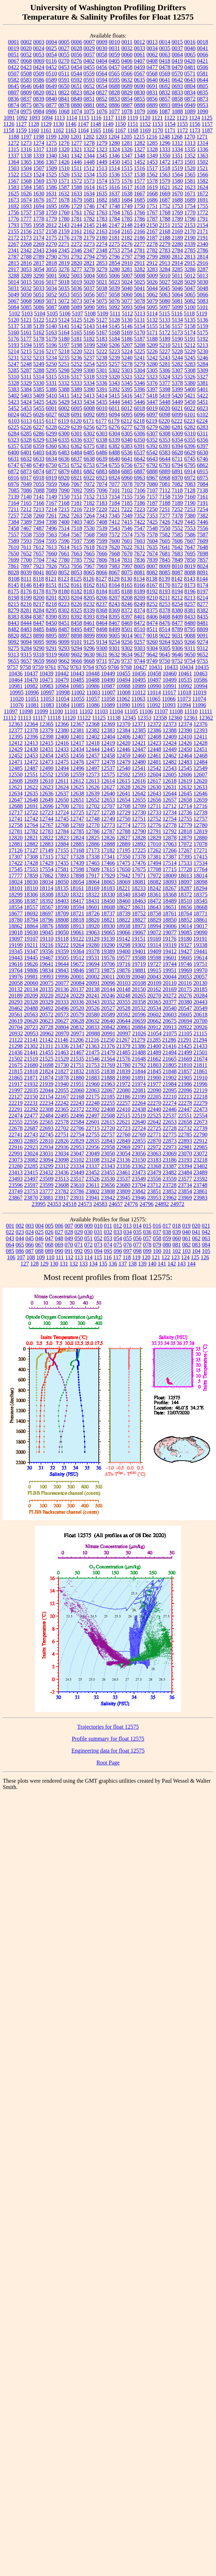 The width and height of the screenshot is (216, 2576). I want to click on 1151, so click(132, 124).